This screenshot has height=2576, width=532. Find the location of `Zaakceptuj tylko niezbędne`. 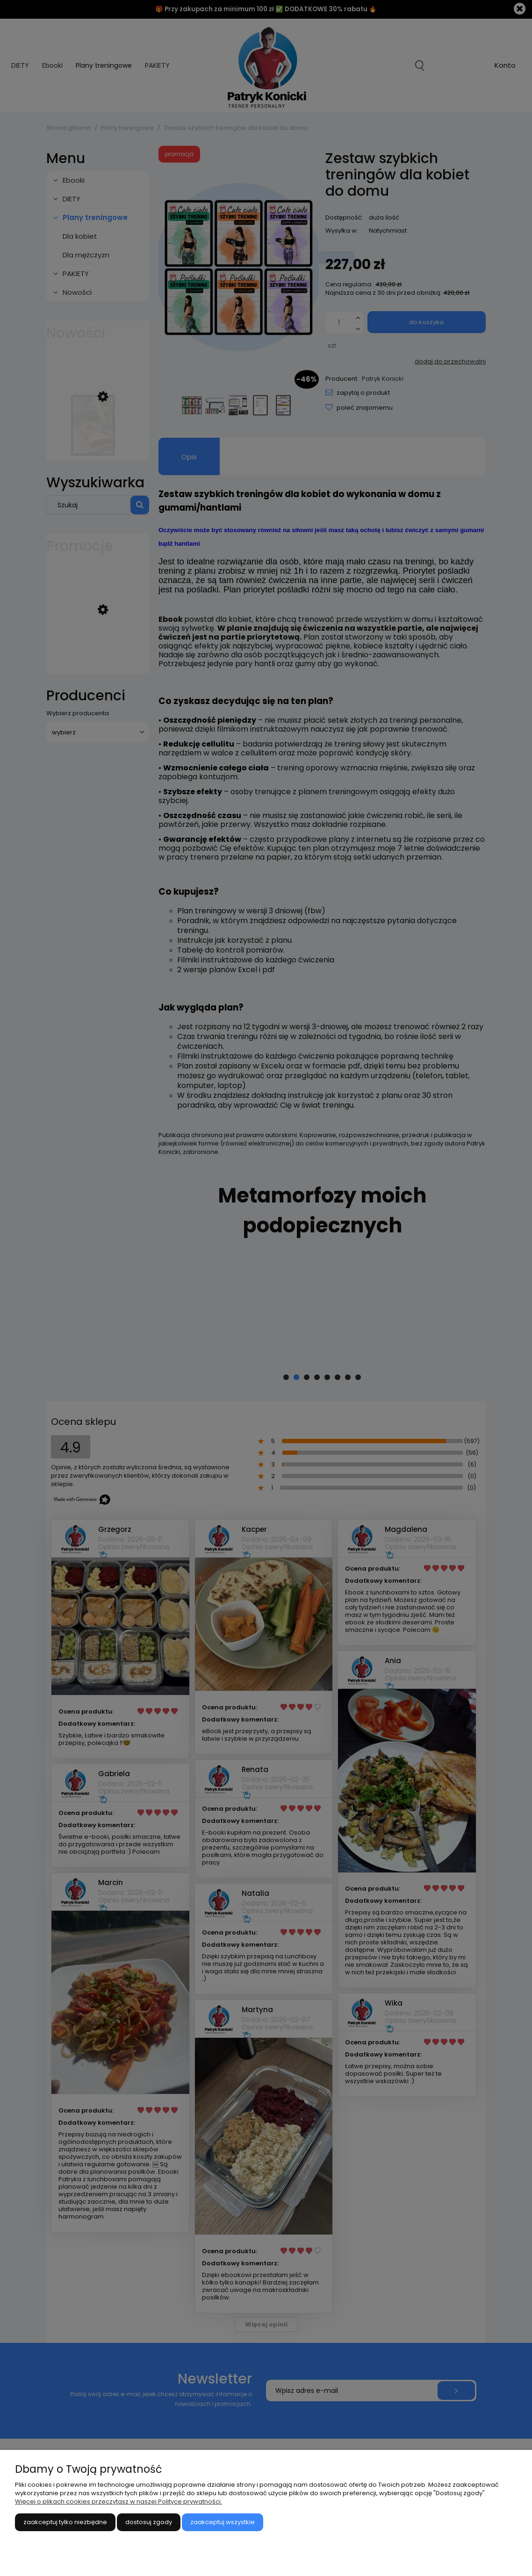

Zaakceptuj tylko niezbędne is located at coordinates (65, 2522).